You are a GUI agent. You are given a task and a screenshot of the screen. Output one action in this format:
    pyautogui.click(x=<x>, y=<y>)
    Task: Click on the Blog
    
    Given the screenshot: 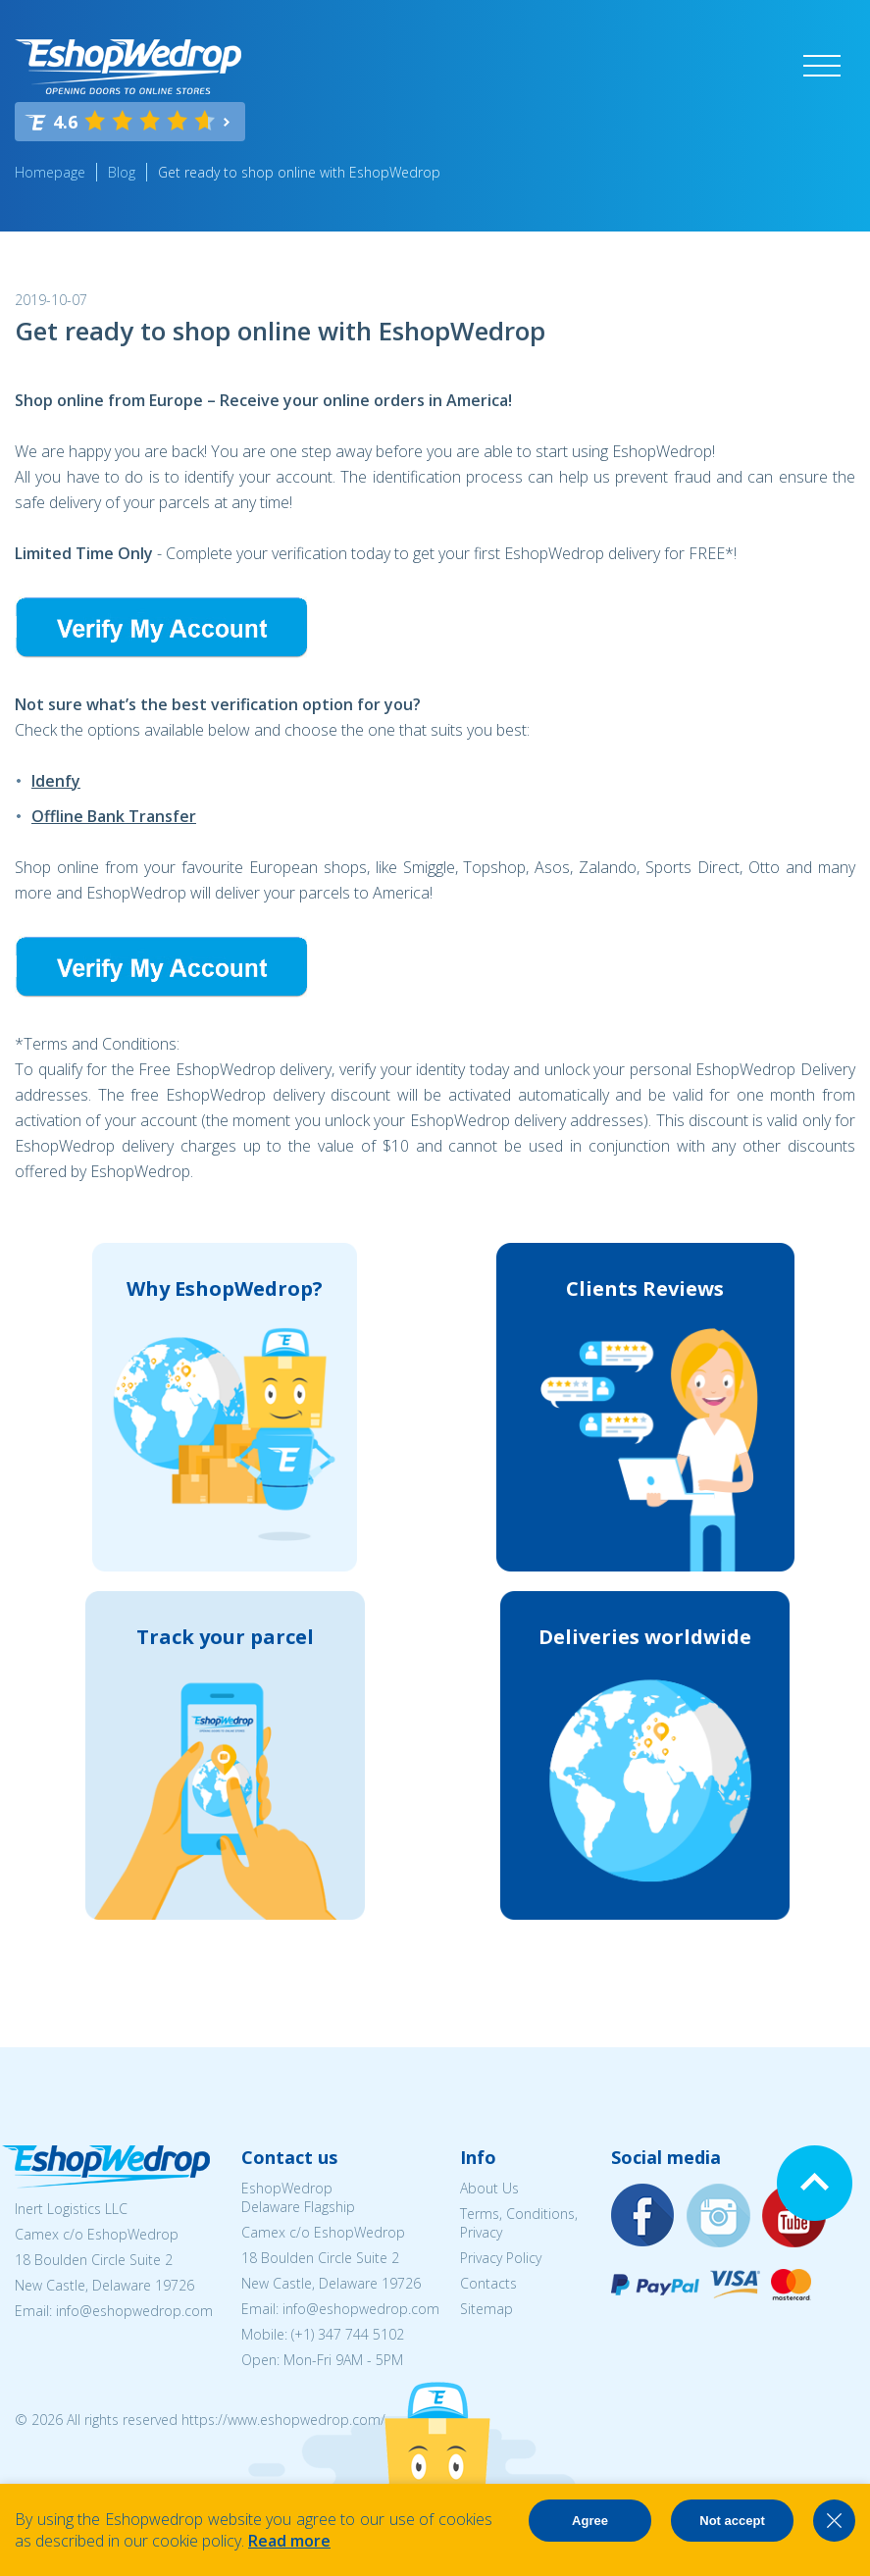 What is the action you would take?
    pyautogui.click(x=121, y=172)
    